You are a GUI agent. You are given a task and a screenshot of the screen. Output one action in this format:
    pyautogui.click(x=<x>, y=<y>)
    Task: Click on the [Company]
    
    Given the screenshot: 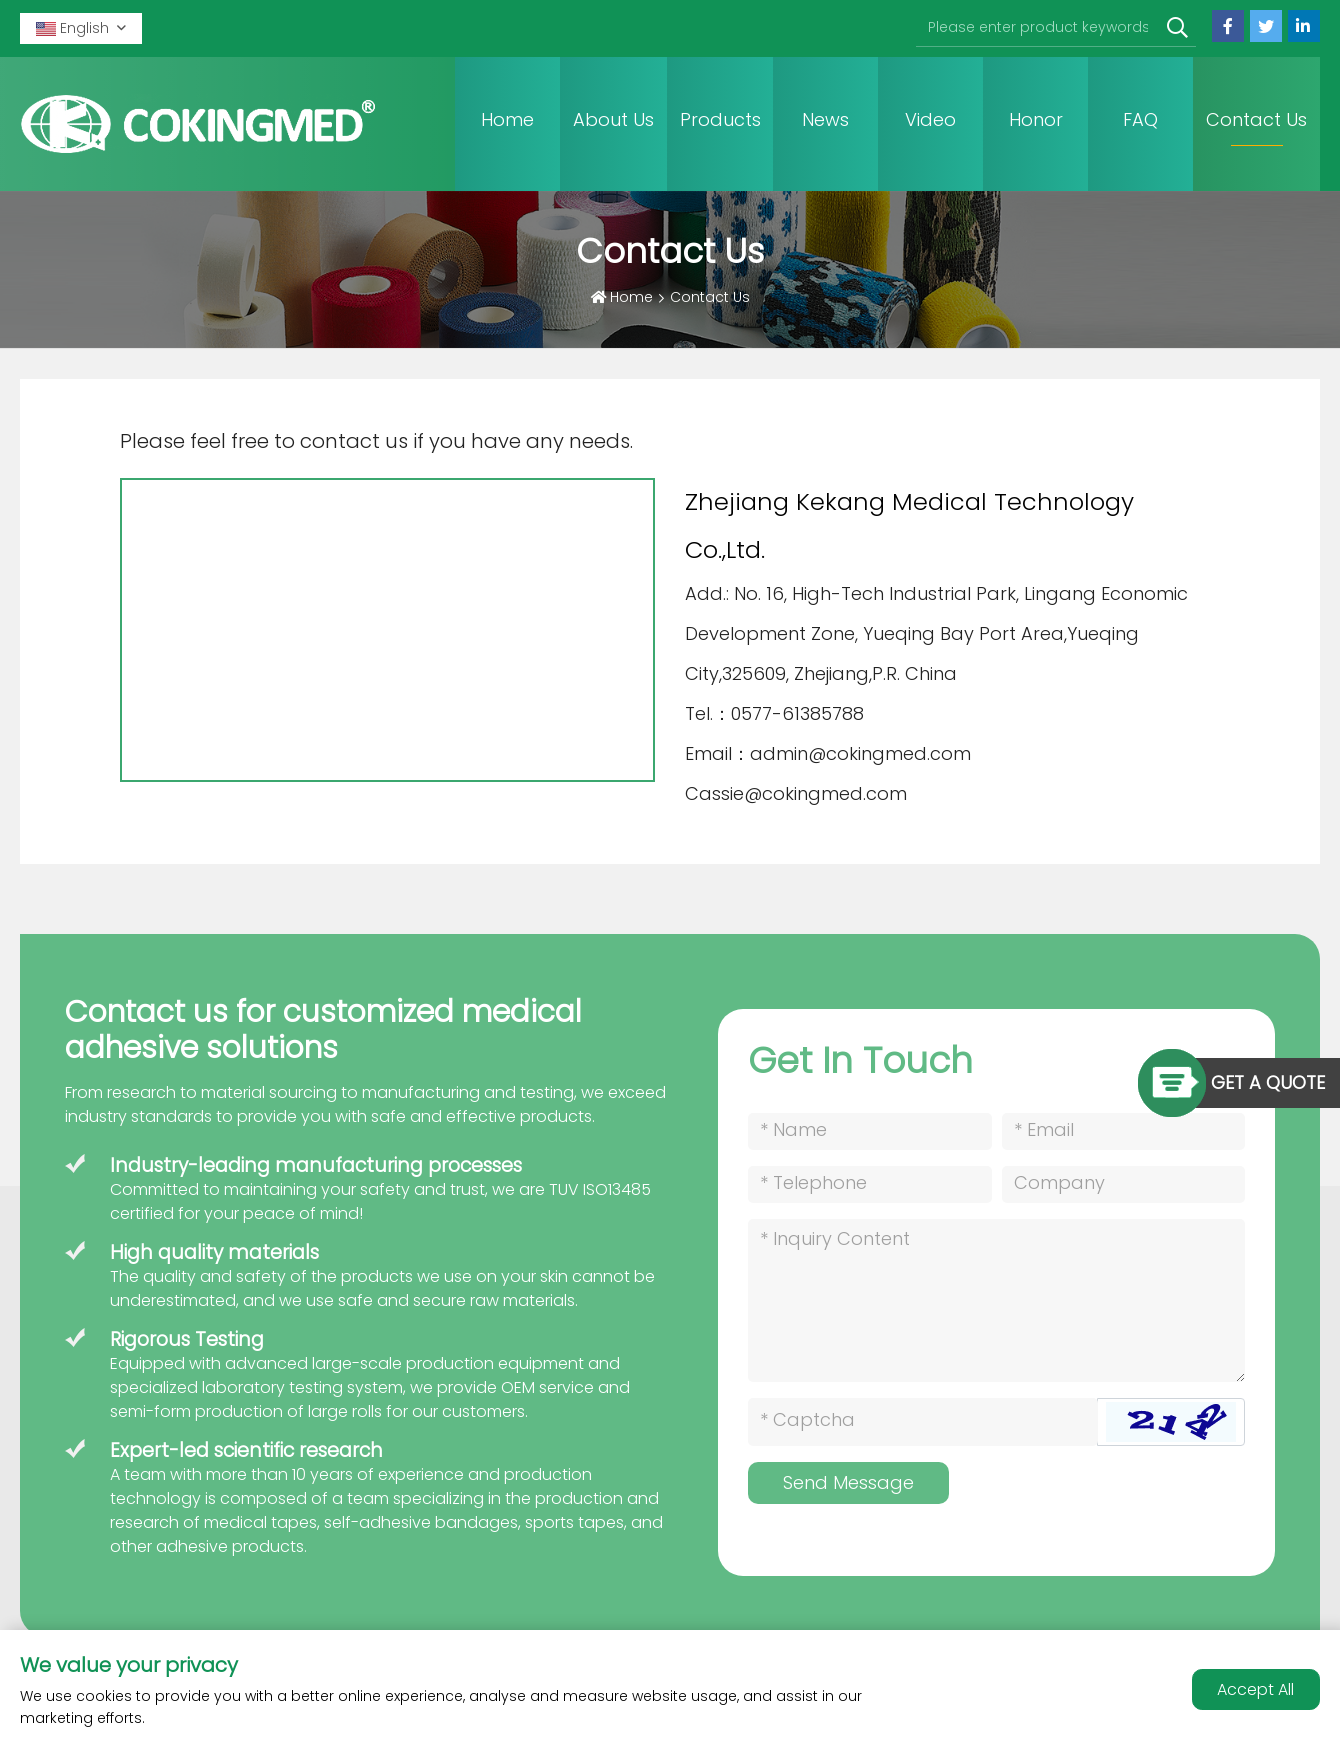 What is the action you would take?
    pyautogui.click(x=1123, y=1184)
    